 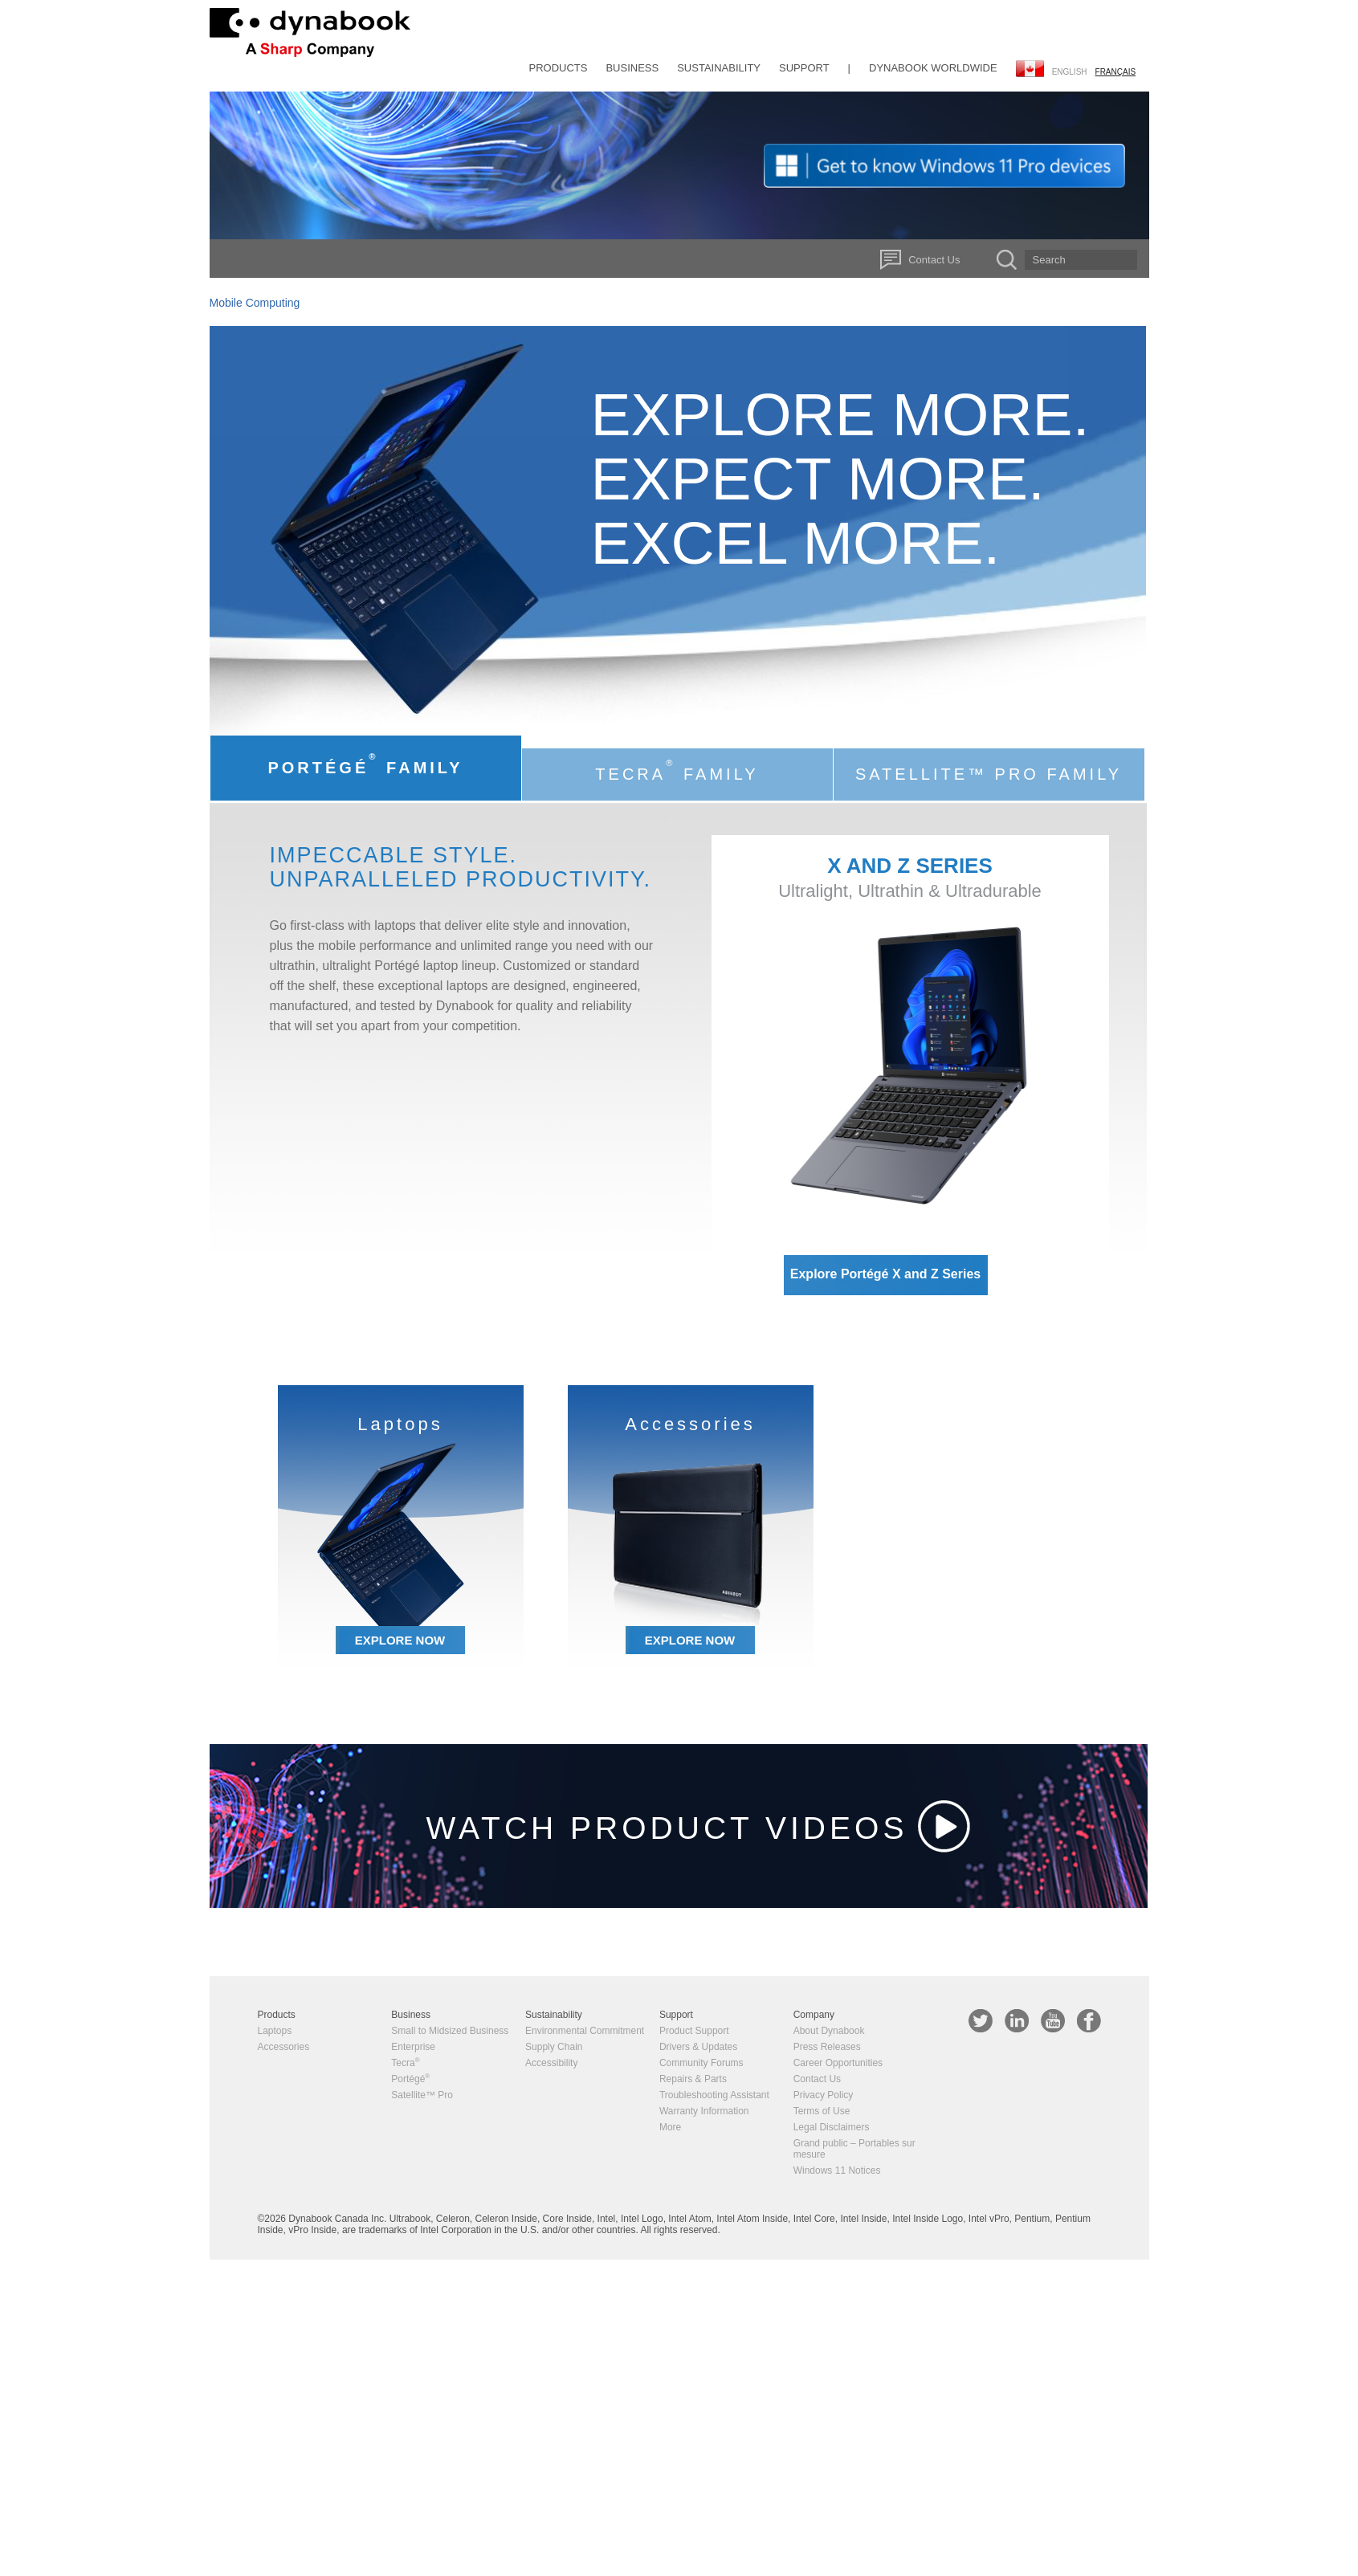 I want to click on Drivers & Updates, so click(x=698, y=2046).